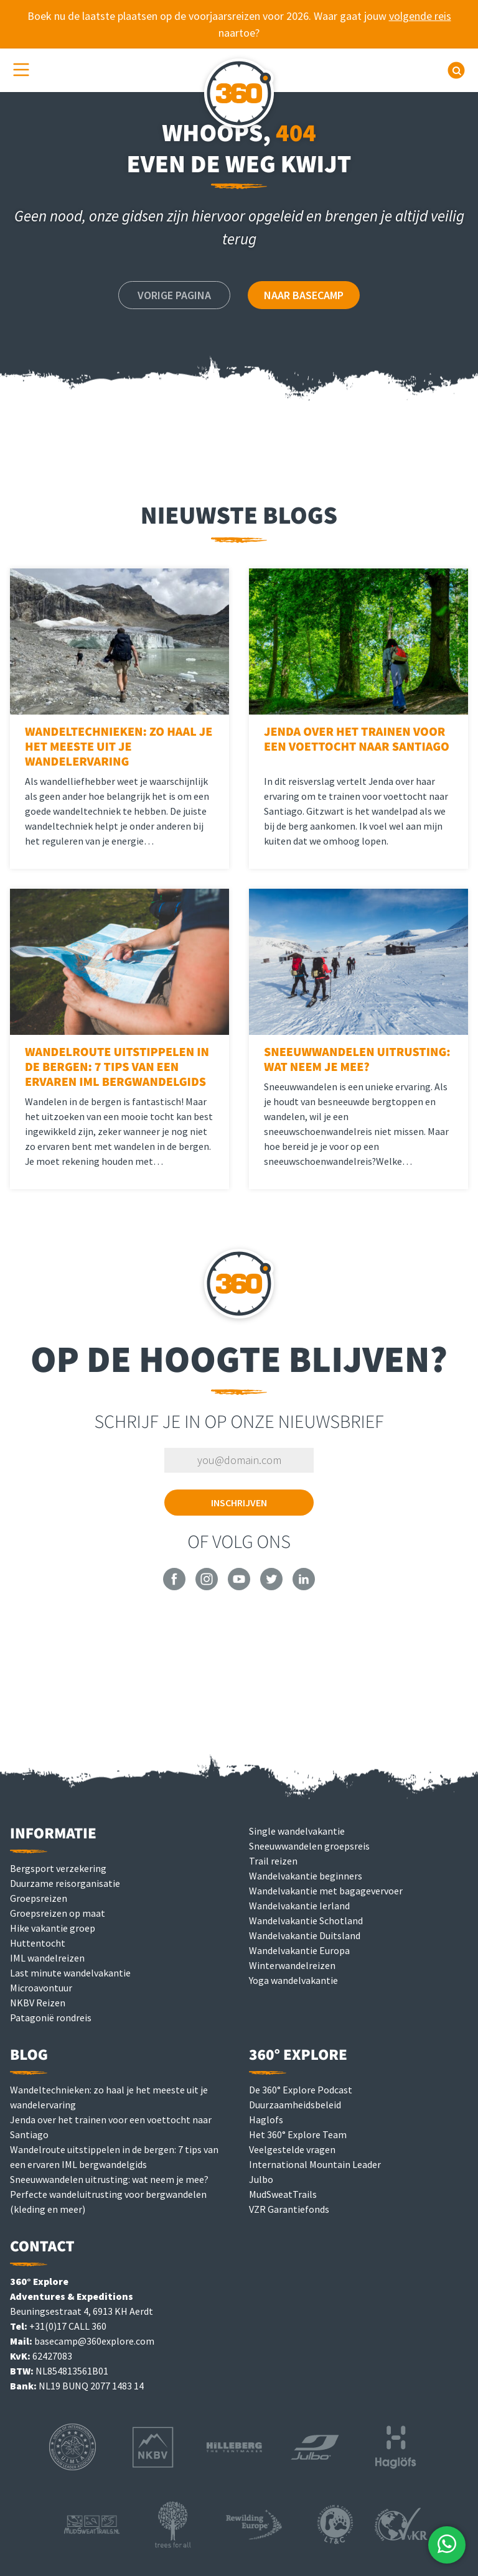  What do you see at coordinates (299, 1905) in the screenshot?
I see `Wandelvakantie Ierland` at bounding box center [299, 1905].